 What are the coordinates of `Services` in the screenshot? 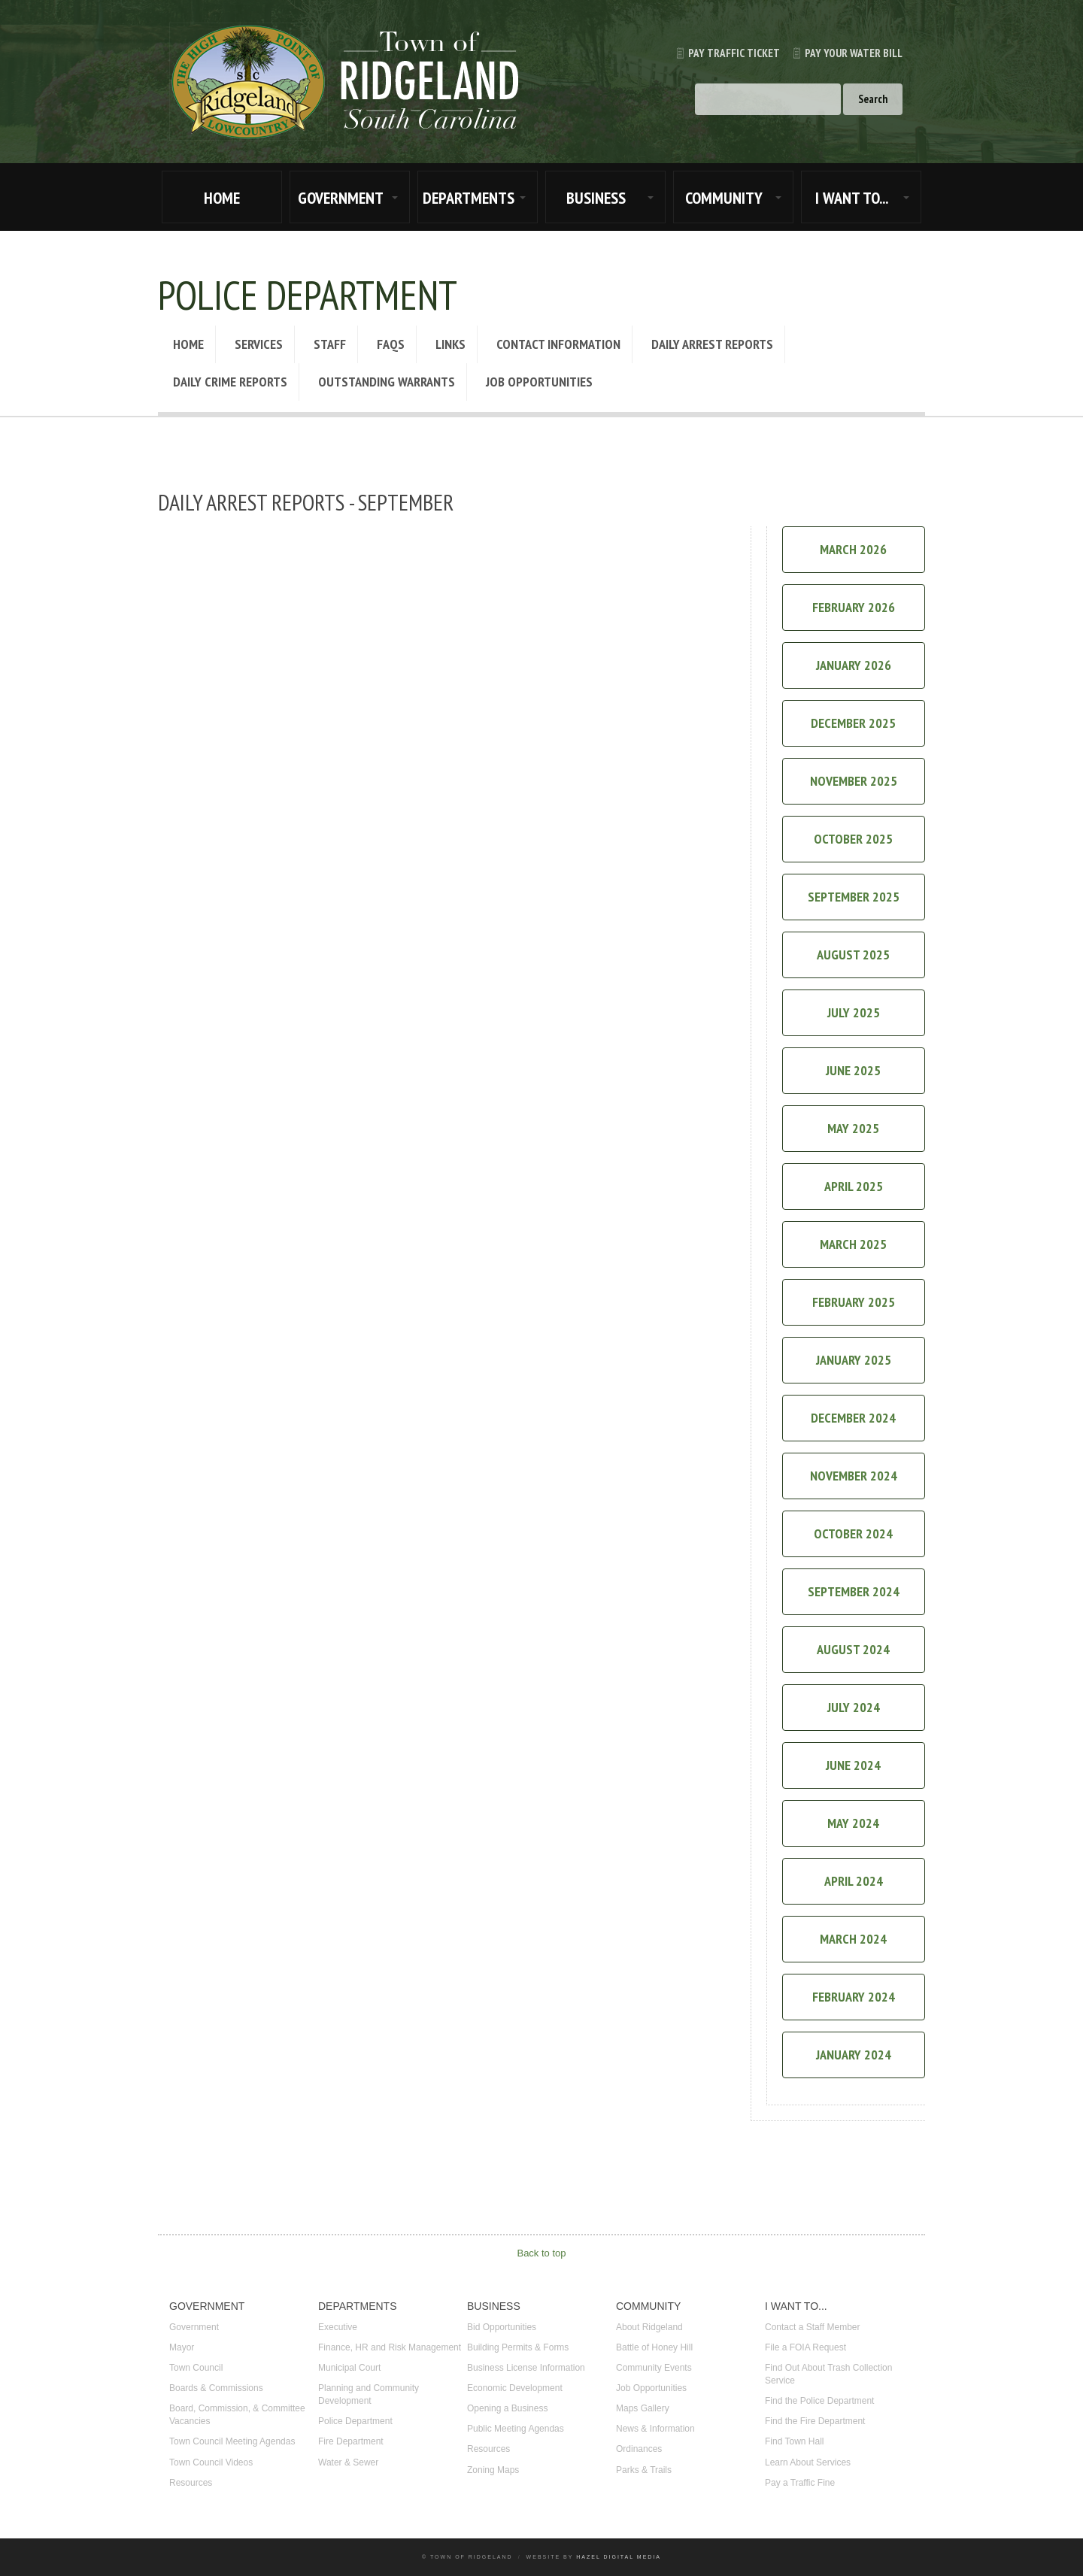 It's located at (259, 344).